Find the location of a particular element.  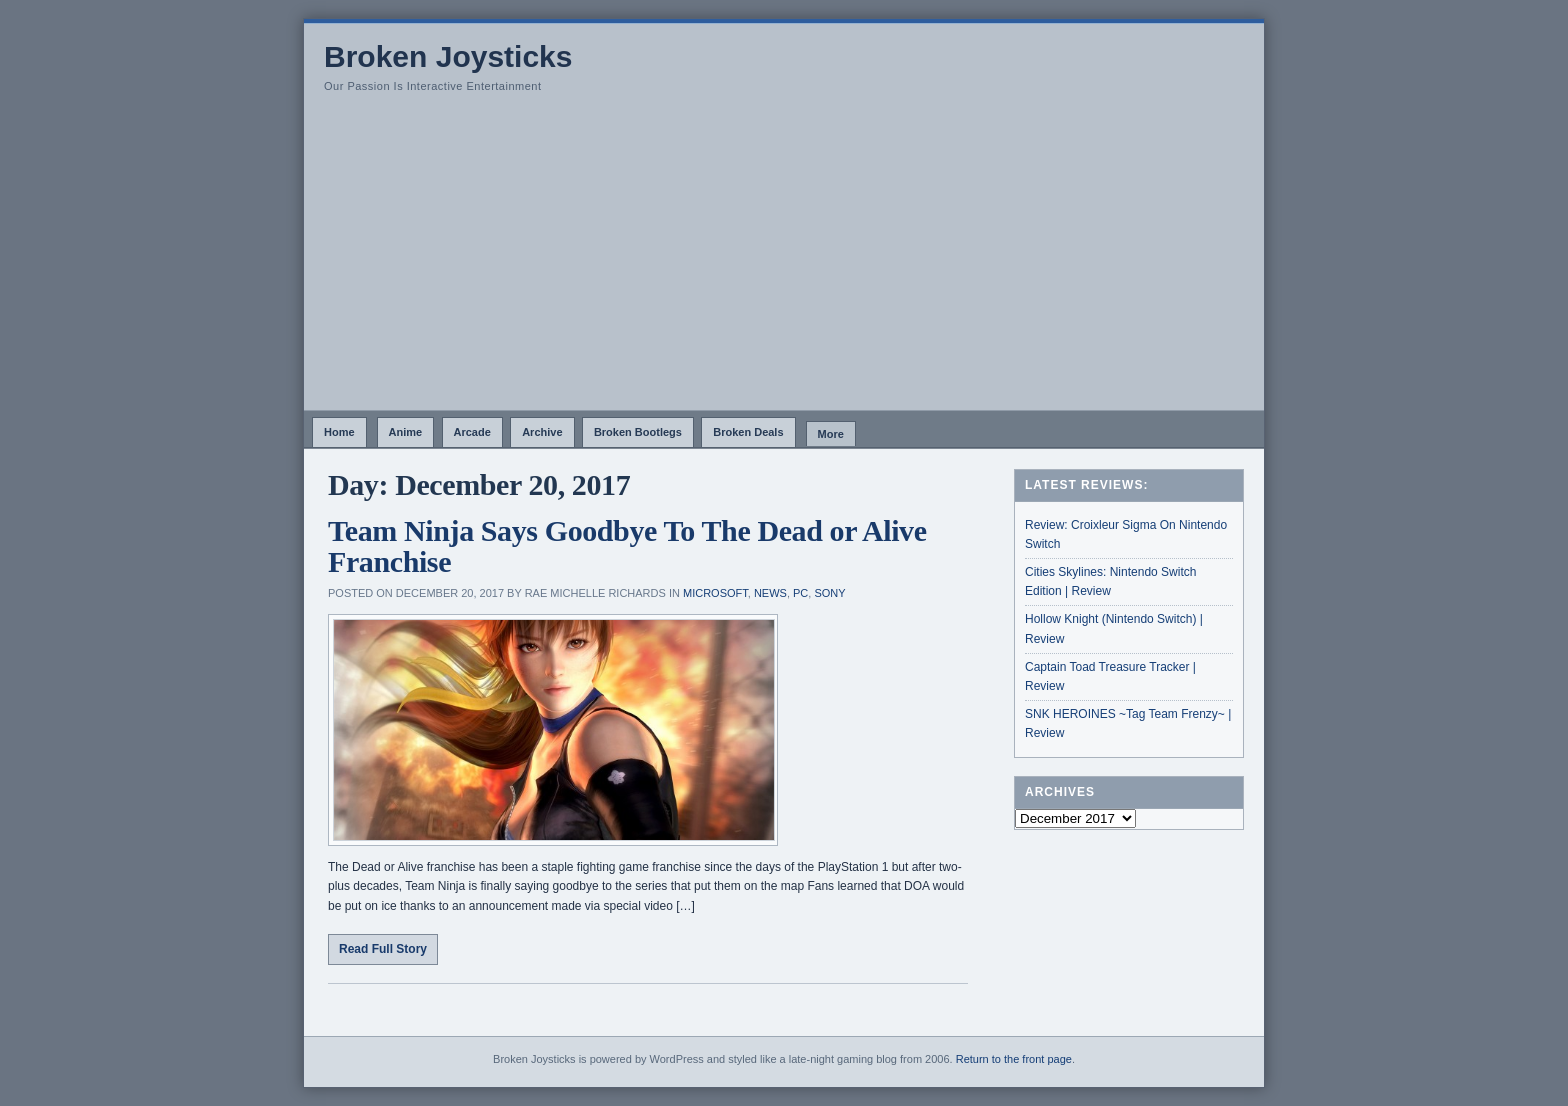

Microsoft is located at coordinates (715, 593).